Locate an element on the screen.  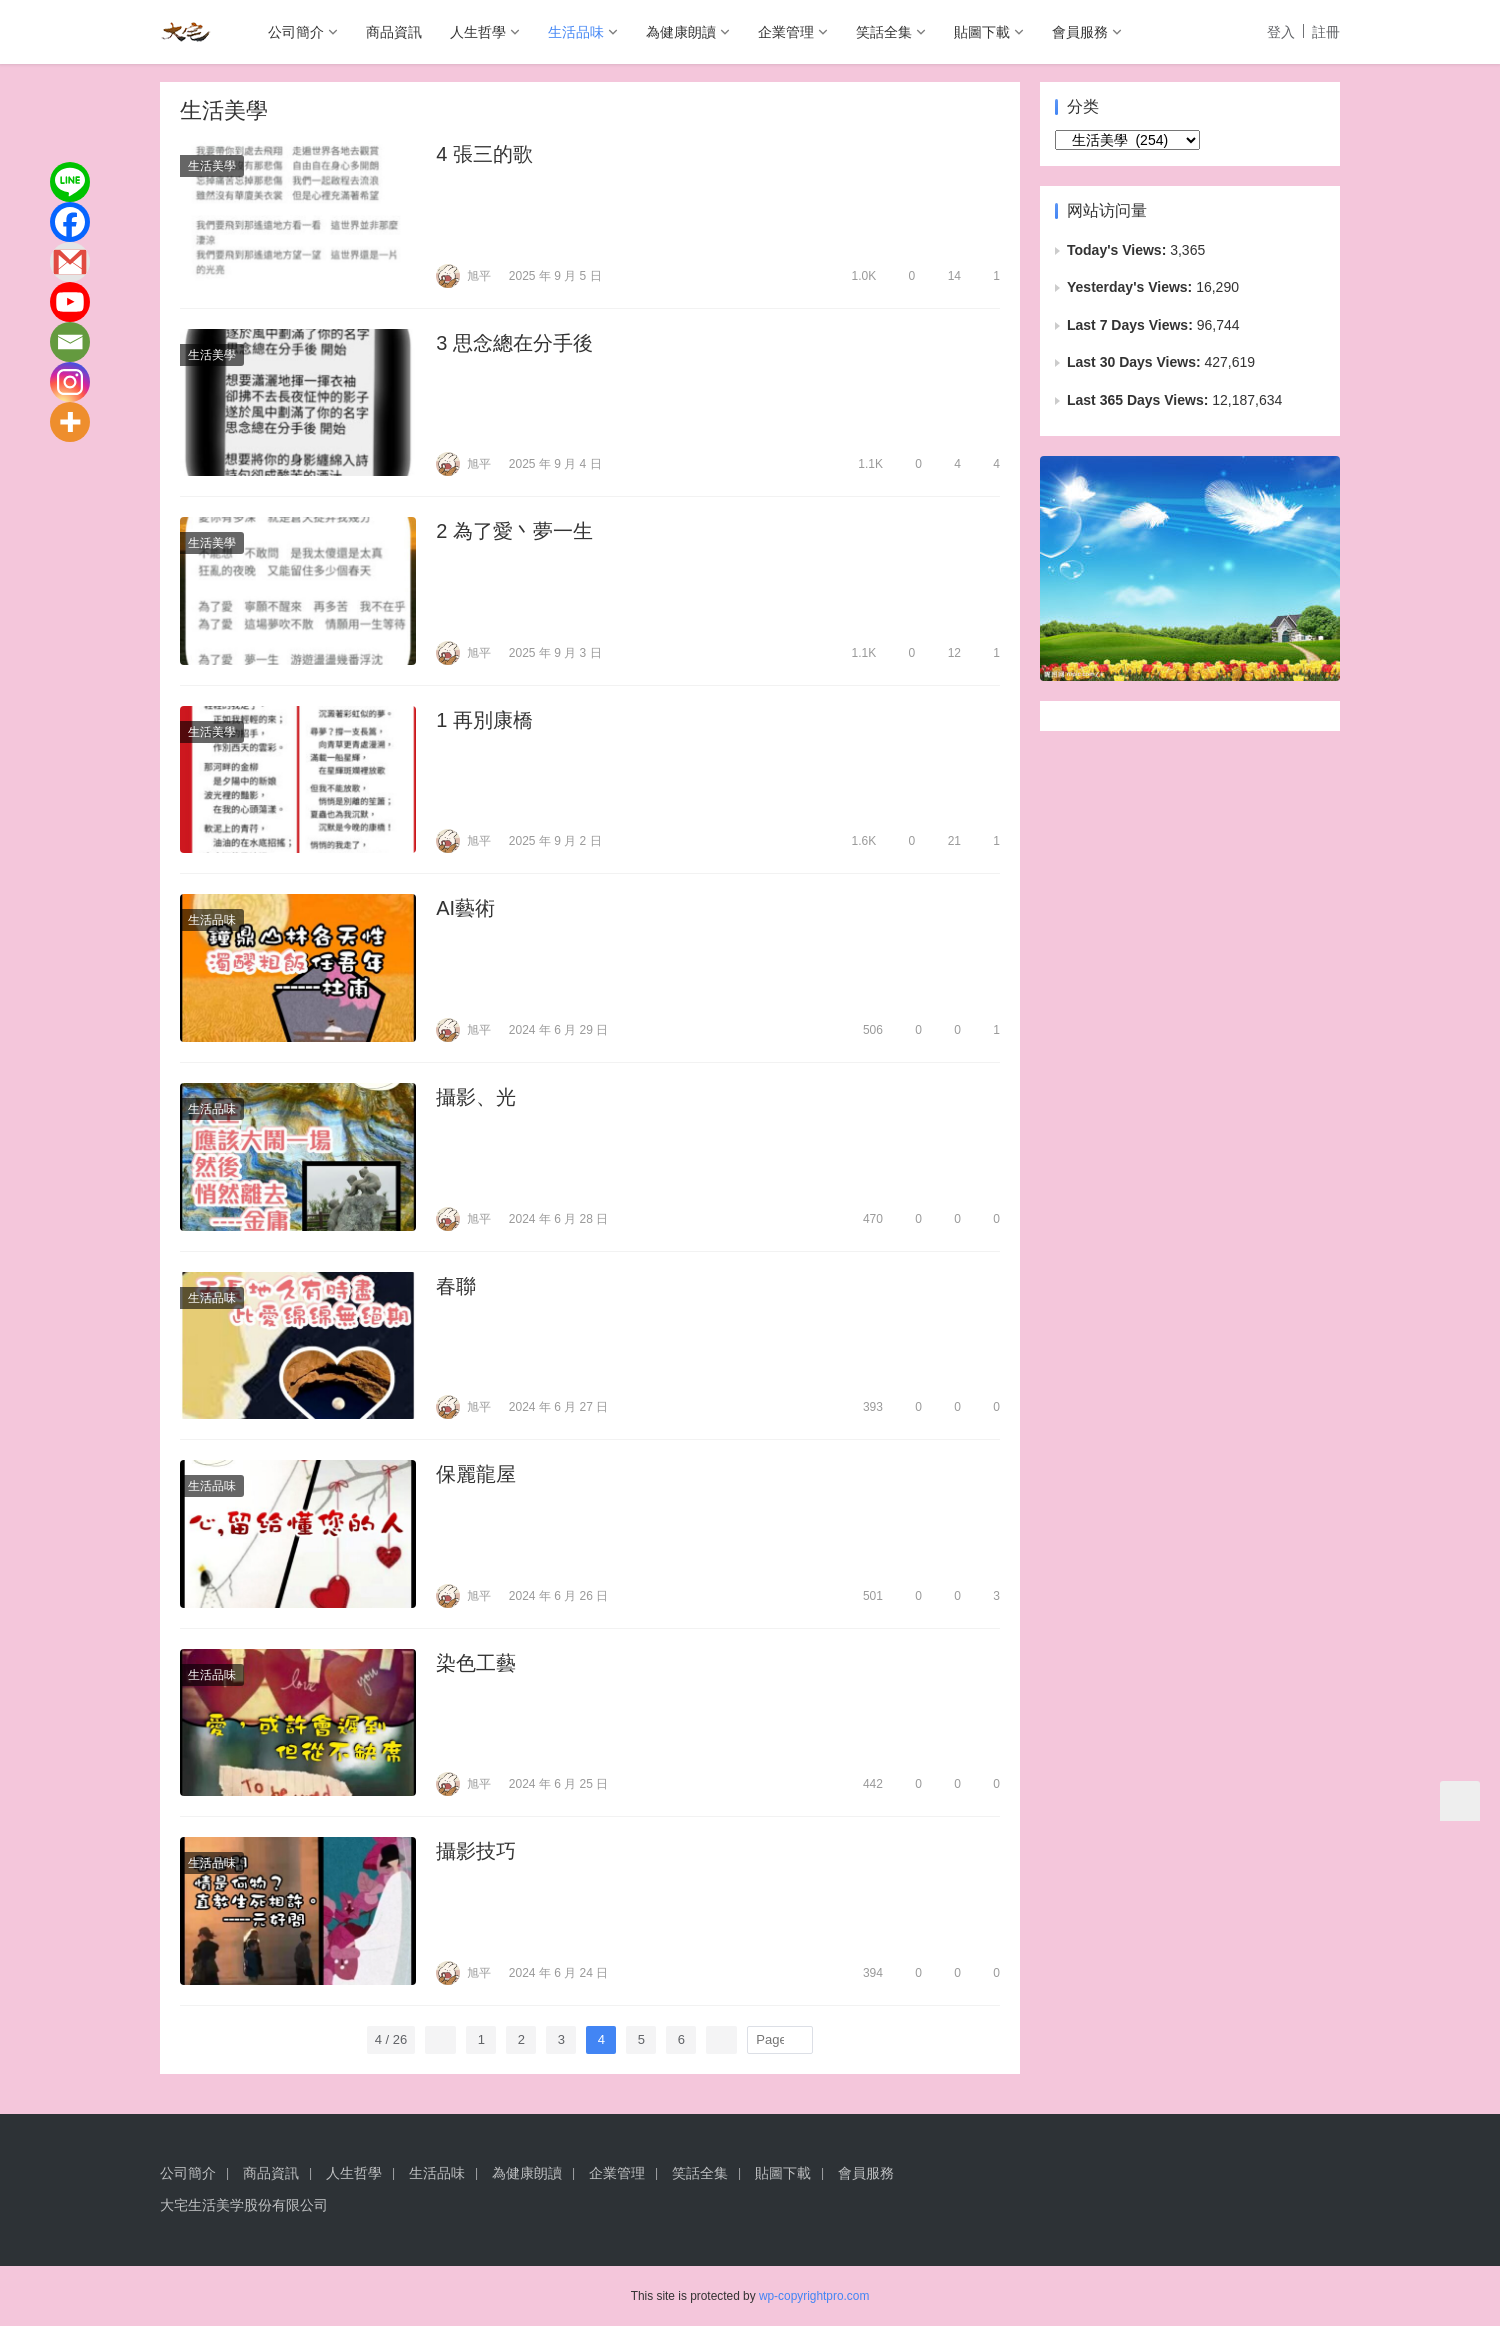
生活美學 is located at coordinates (212, 166).